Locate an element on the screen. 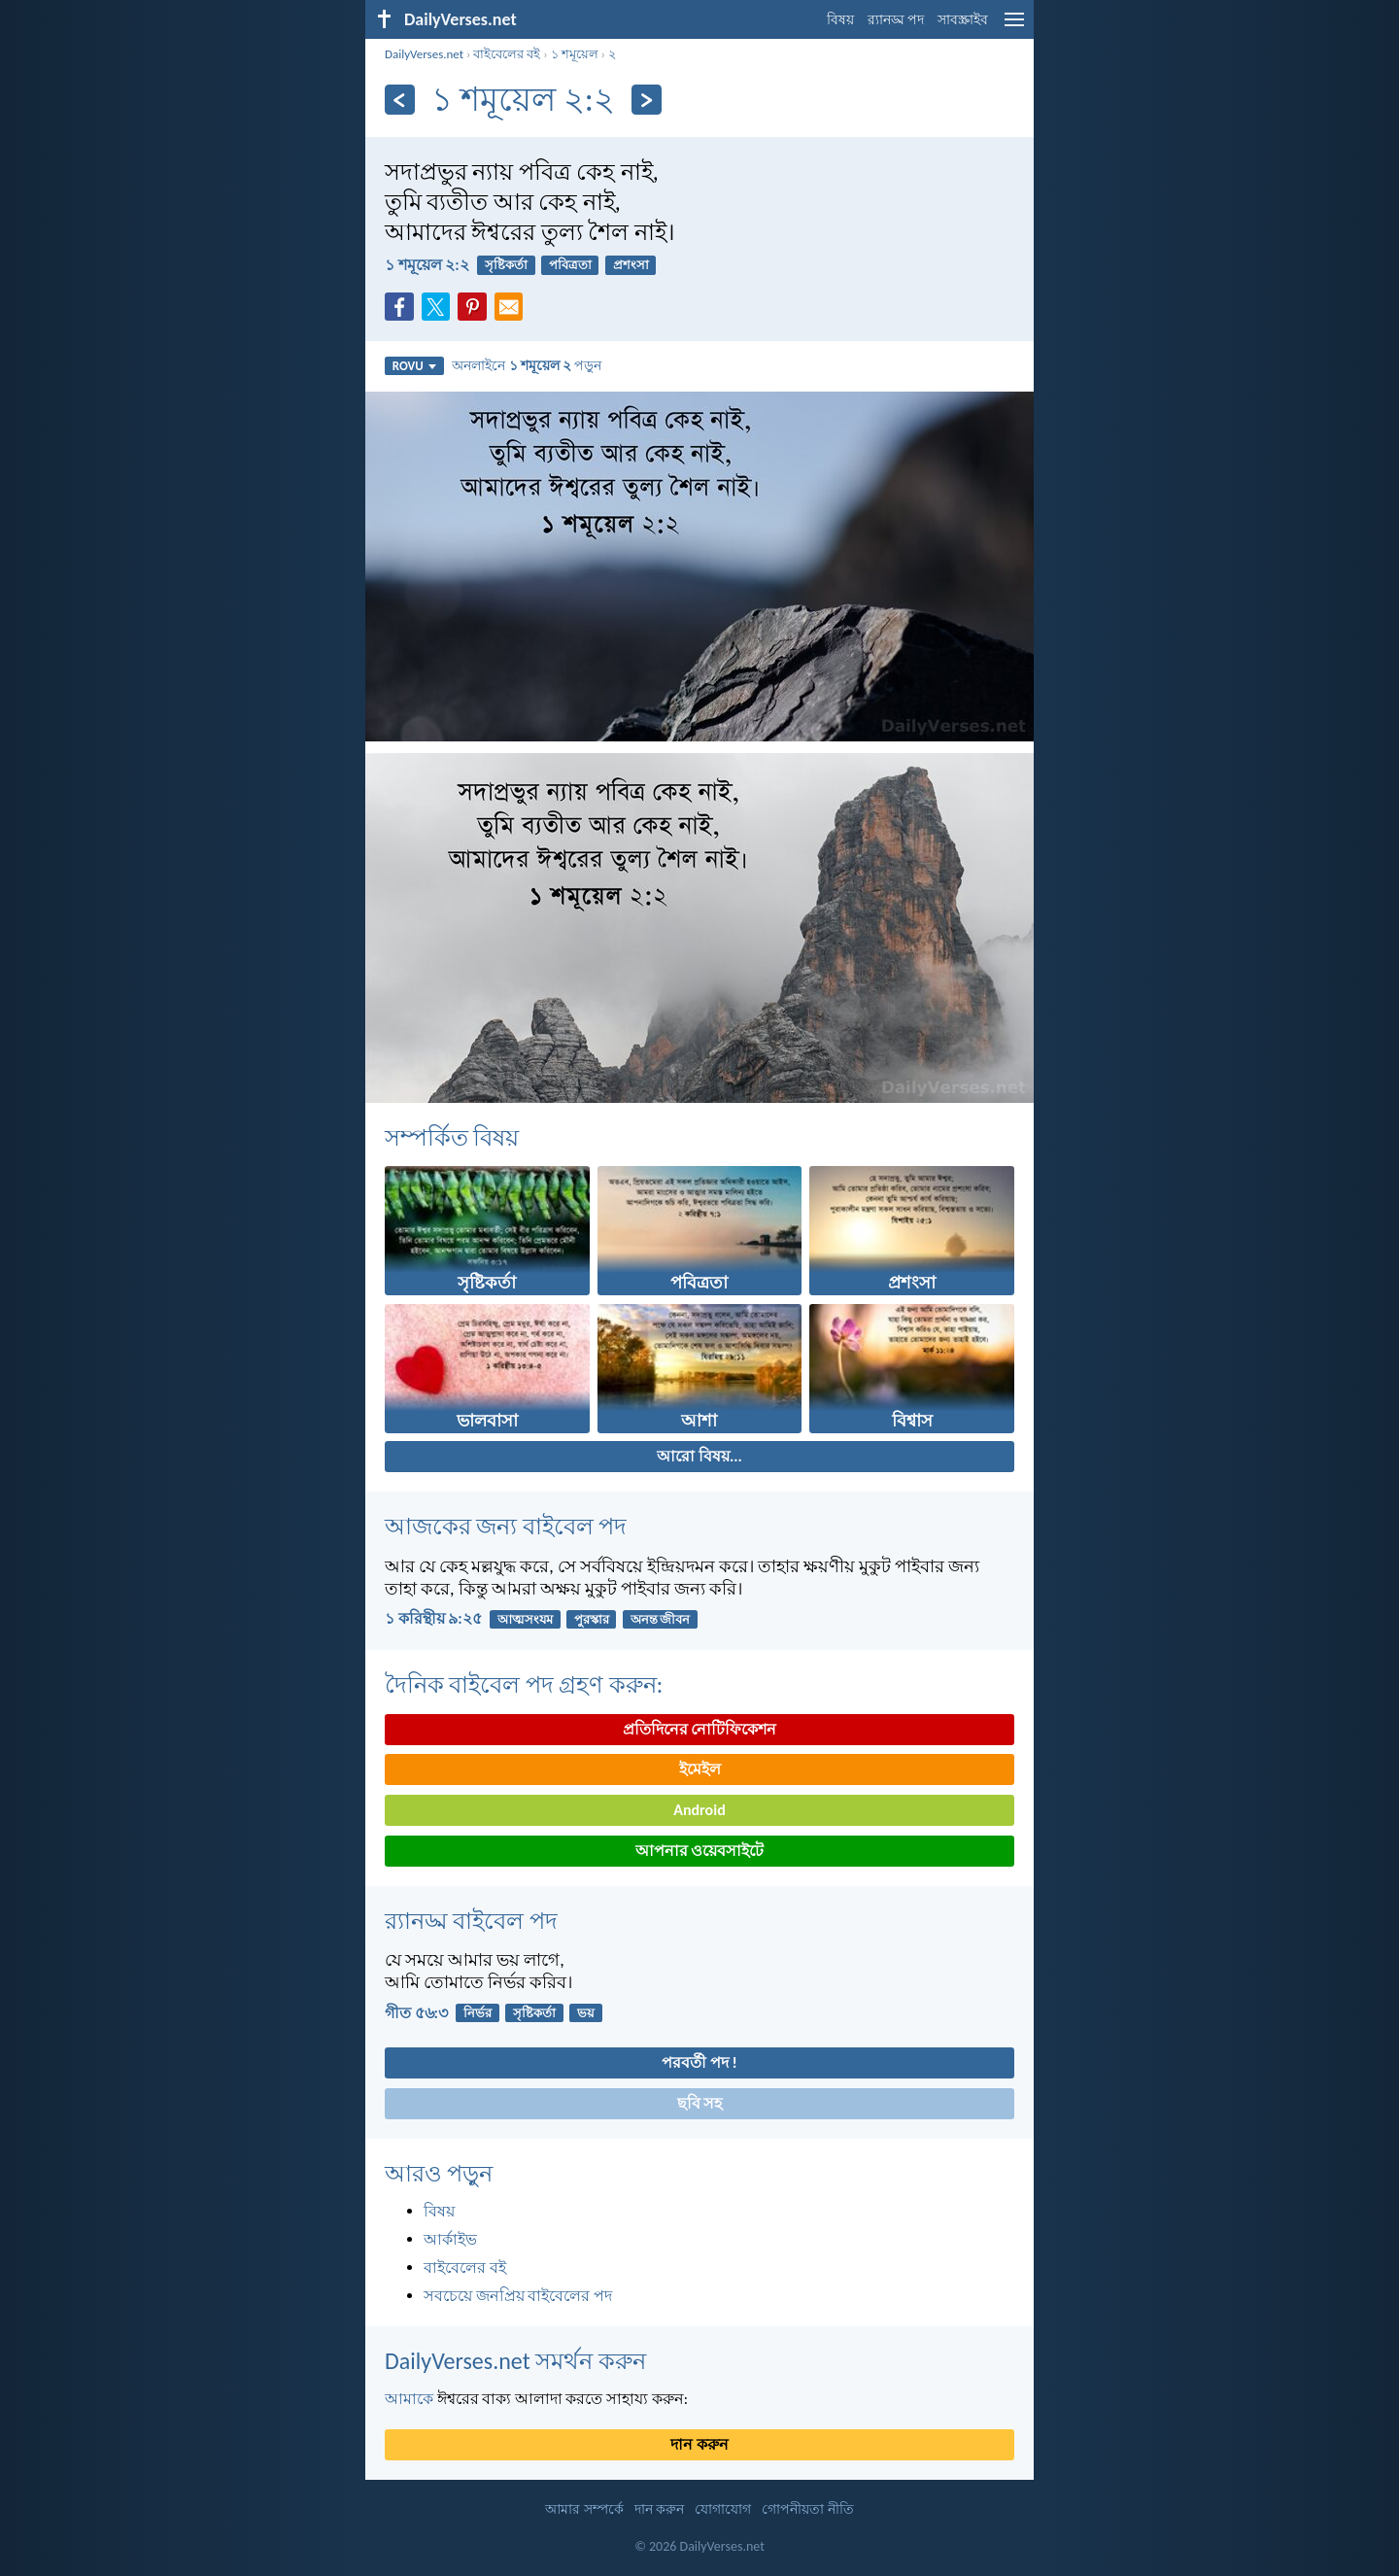 Image resolution: width=1399 pixels, height=2576 pixels. যোগাযোগ is located at coordinates (723, 2509).